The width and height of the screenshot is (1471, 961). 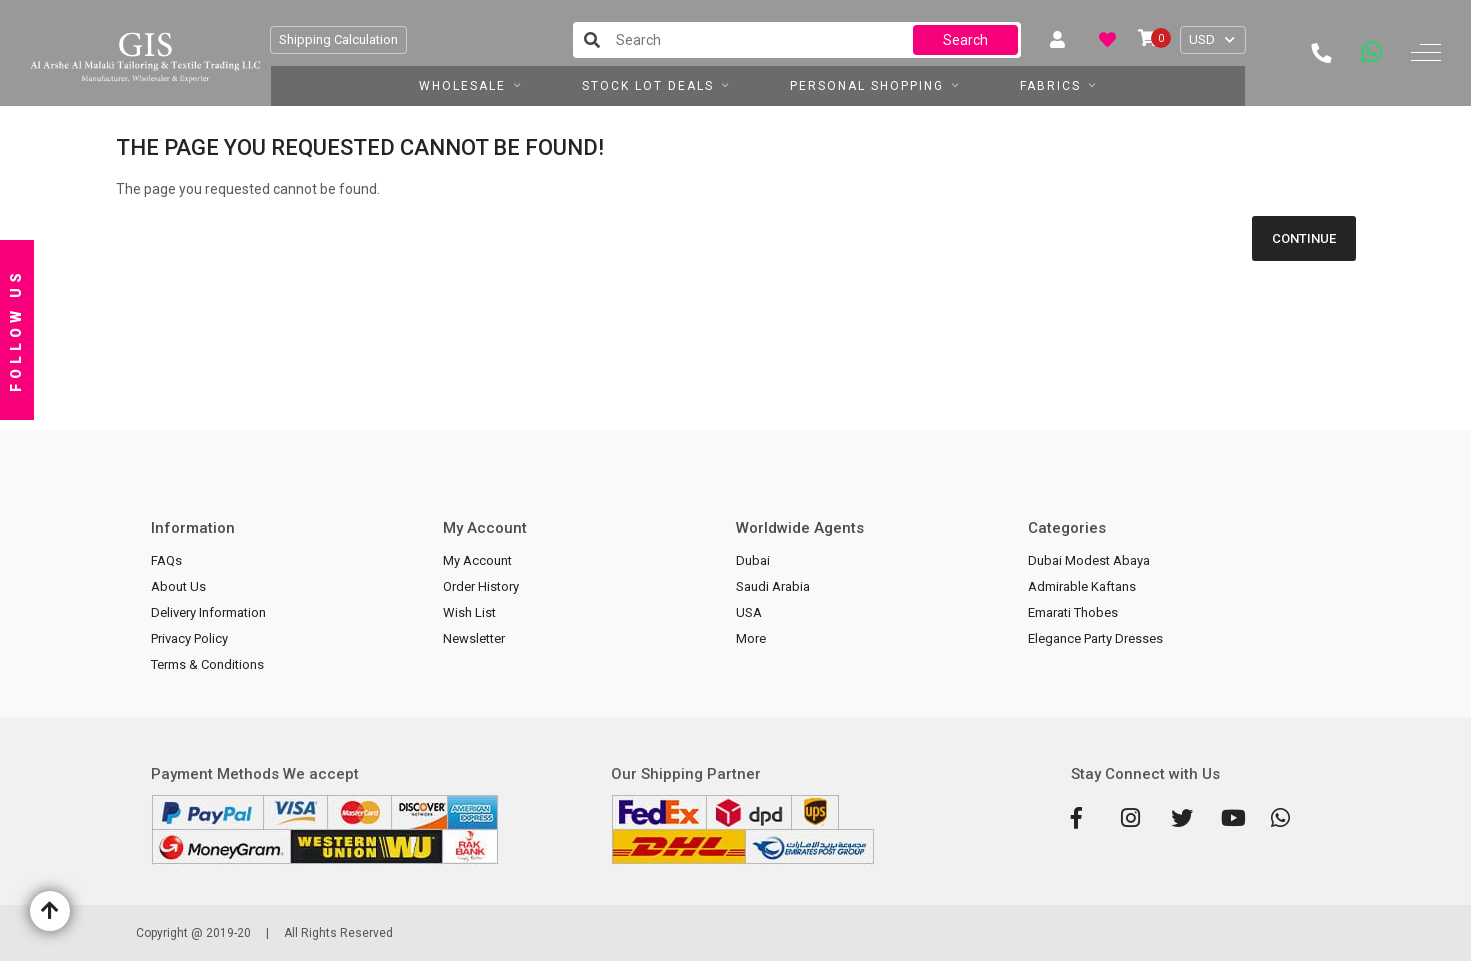 I want to click on FAQs, so click(x=166, y=560).